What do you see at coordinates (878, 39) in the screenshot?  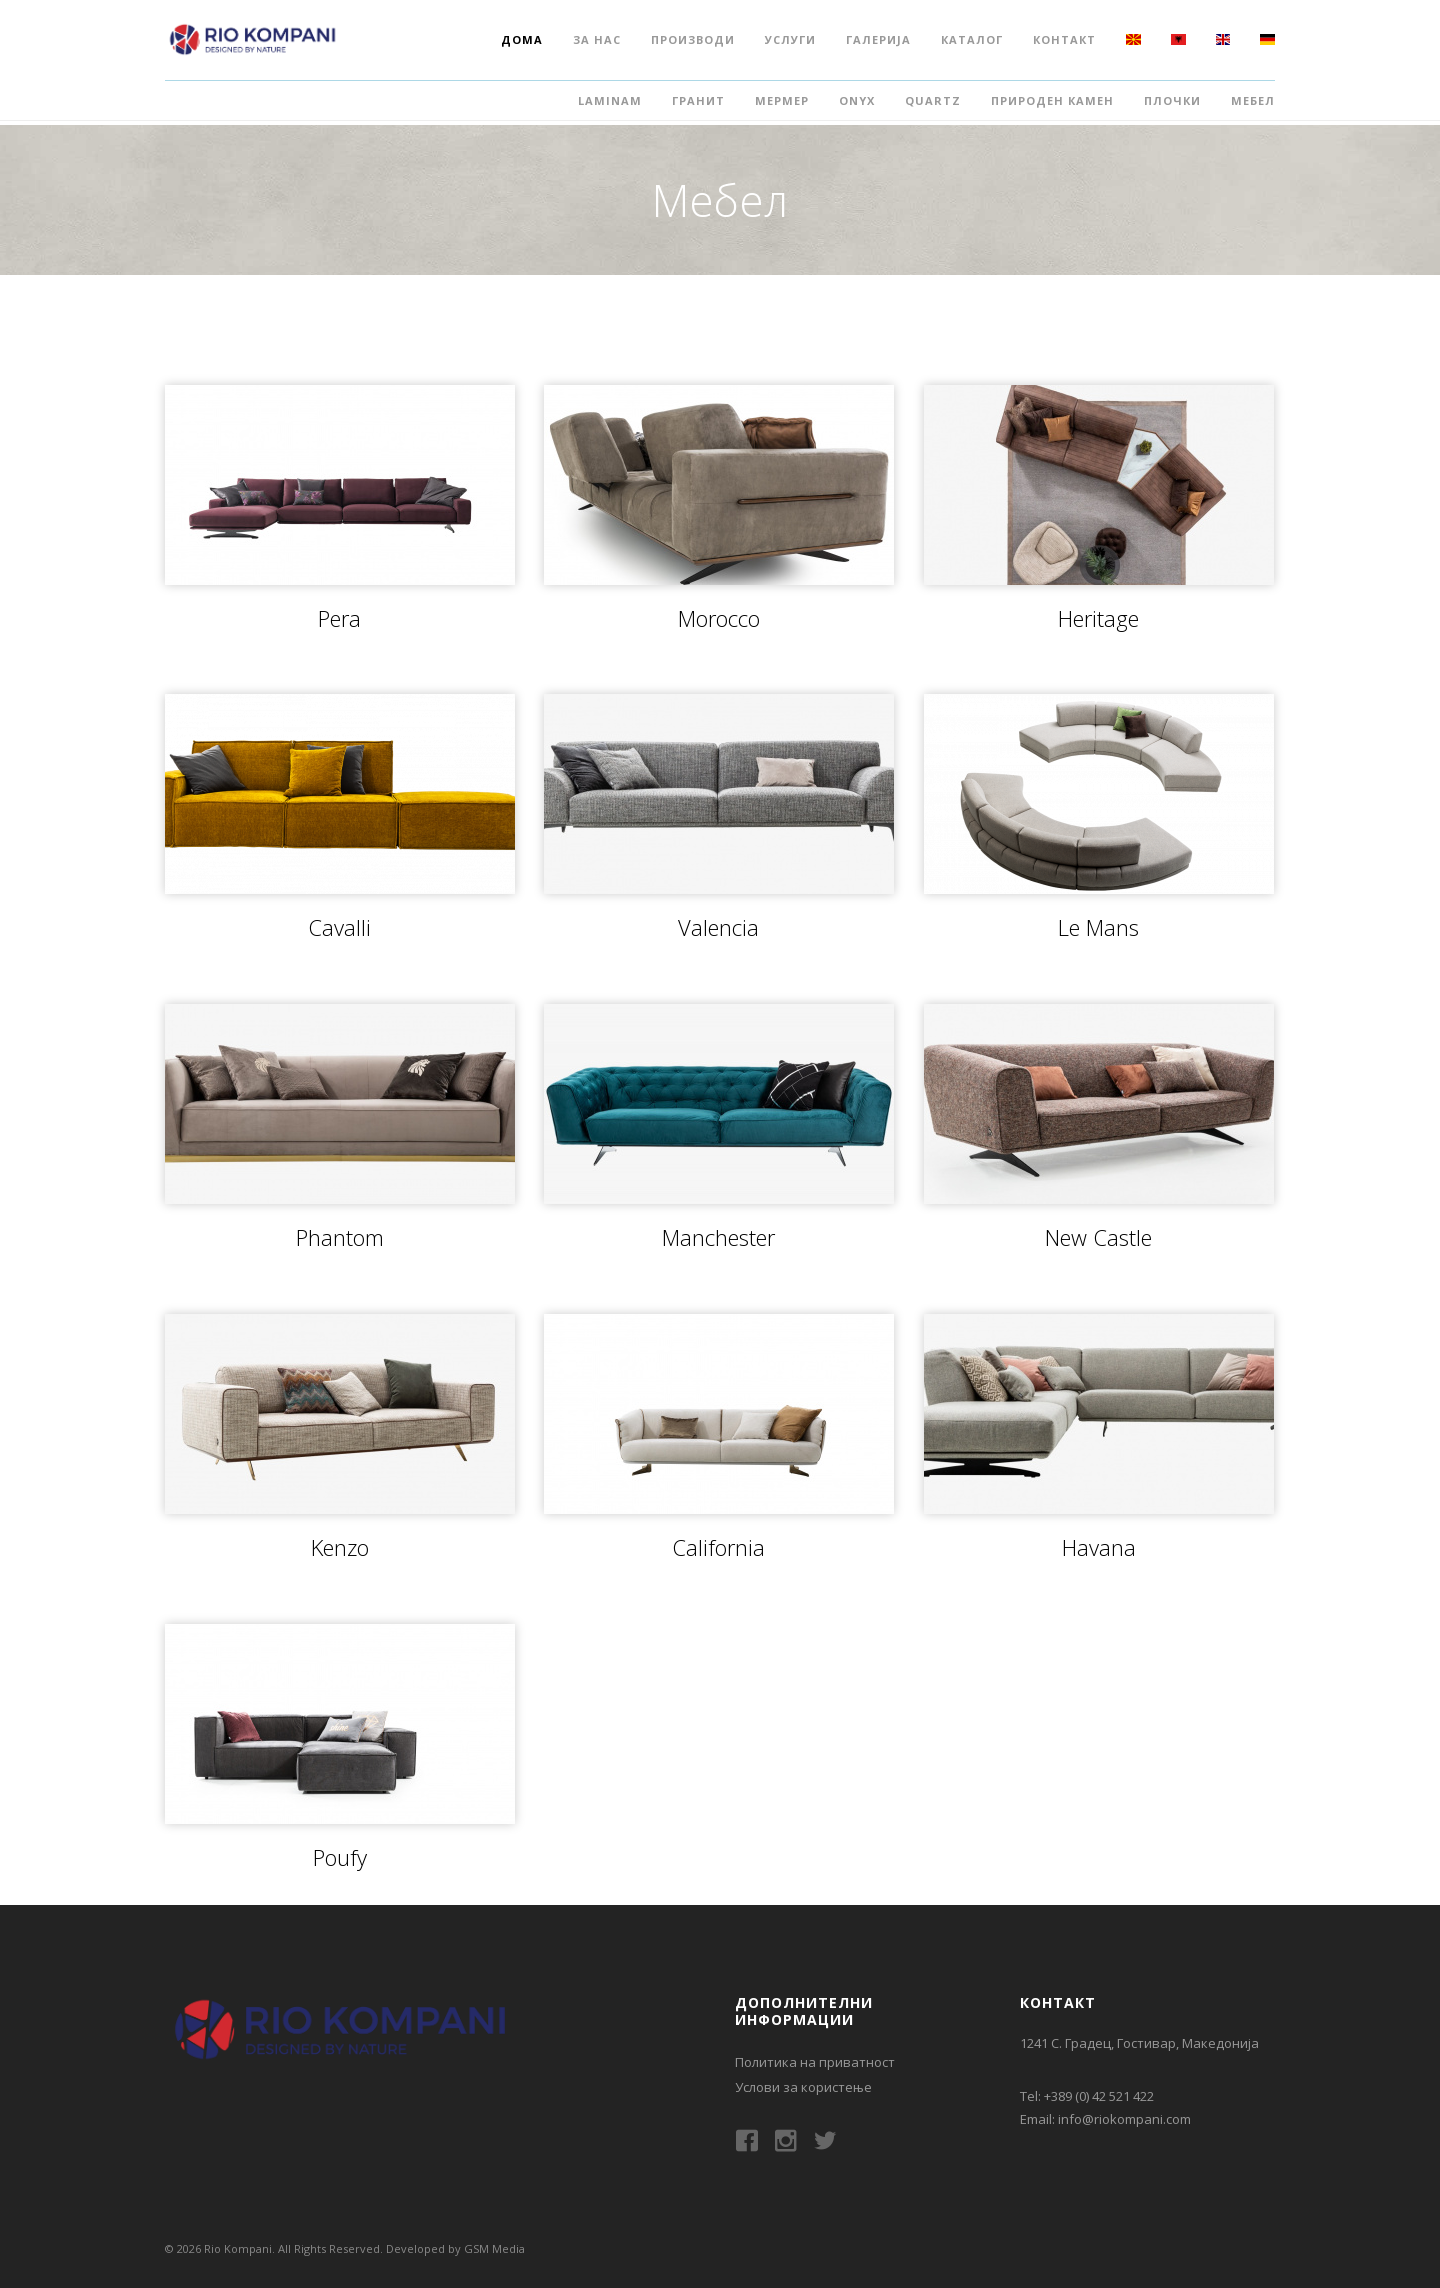 I see `Галерија` at bounding box center [878, 39].